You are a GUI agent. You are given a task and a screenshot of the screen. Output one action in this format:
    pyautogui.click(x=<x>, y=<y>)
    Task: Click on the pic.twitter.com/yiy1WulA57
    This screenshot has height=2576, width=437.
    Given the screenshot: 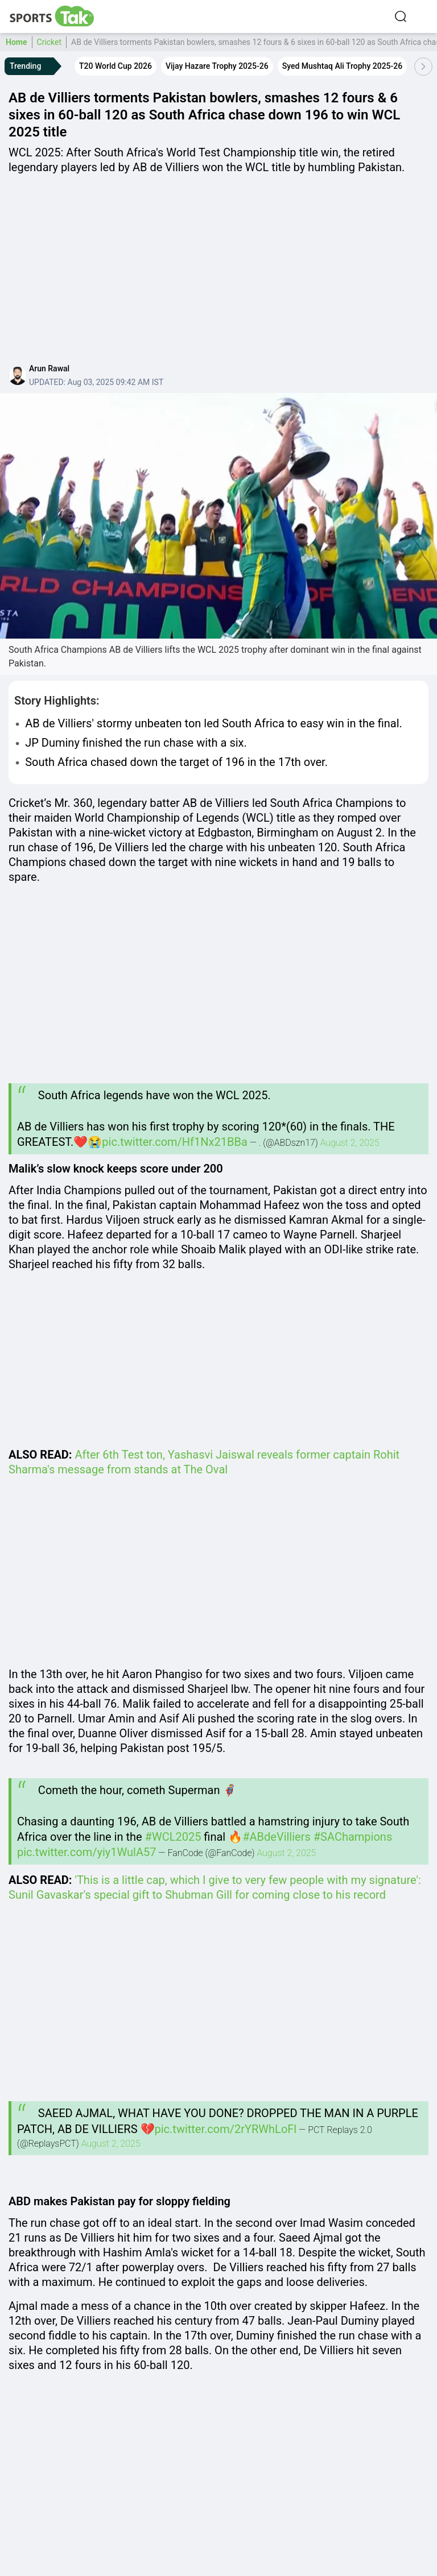 What is the action you would take?
    pyautogui.click(x=86, y=1852)
    